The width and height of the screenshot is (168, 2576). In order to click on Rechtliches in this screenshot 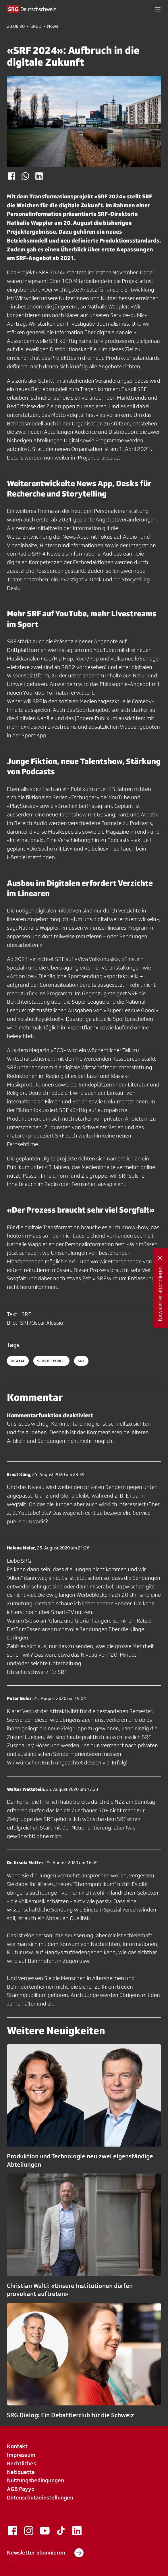, I will do `click(21, 2463)`.